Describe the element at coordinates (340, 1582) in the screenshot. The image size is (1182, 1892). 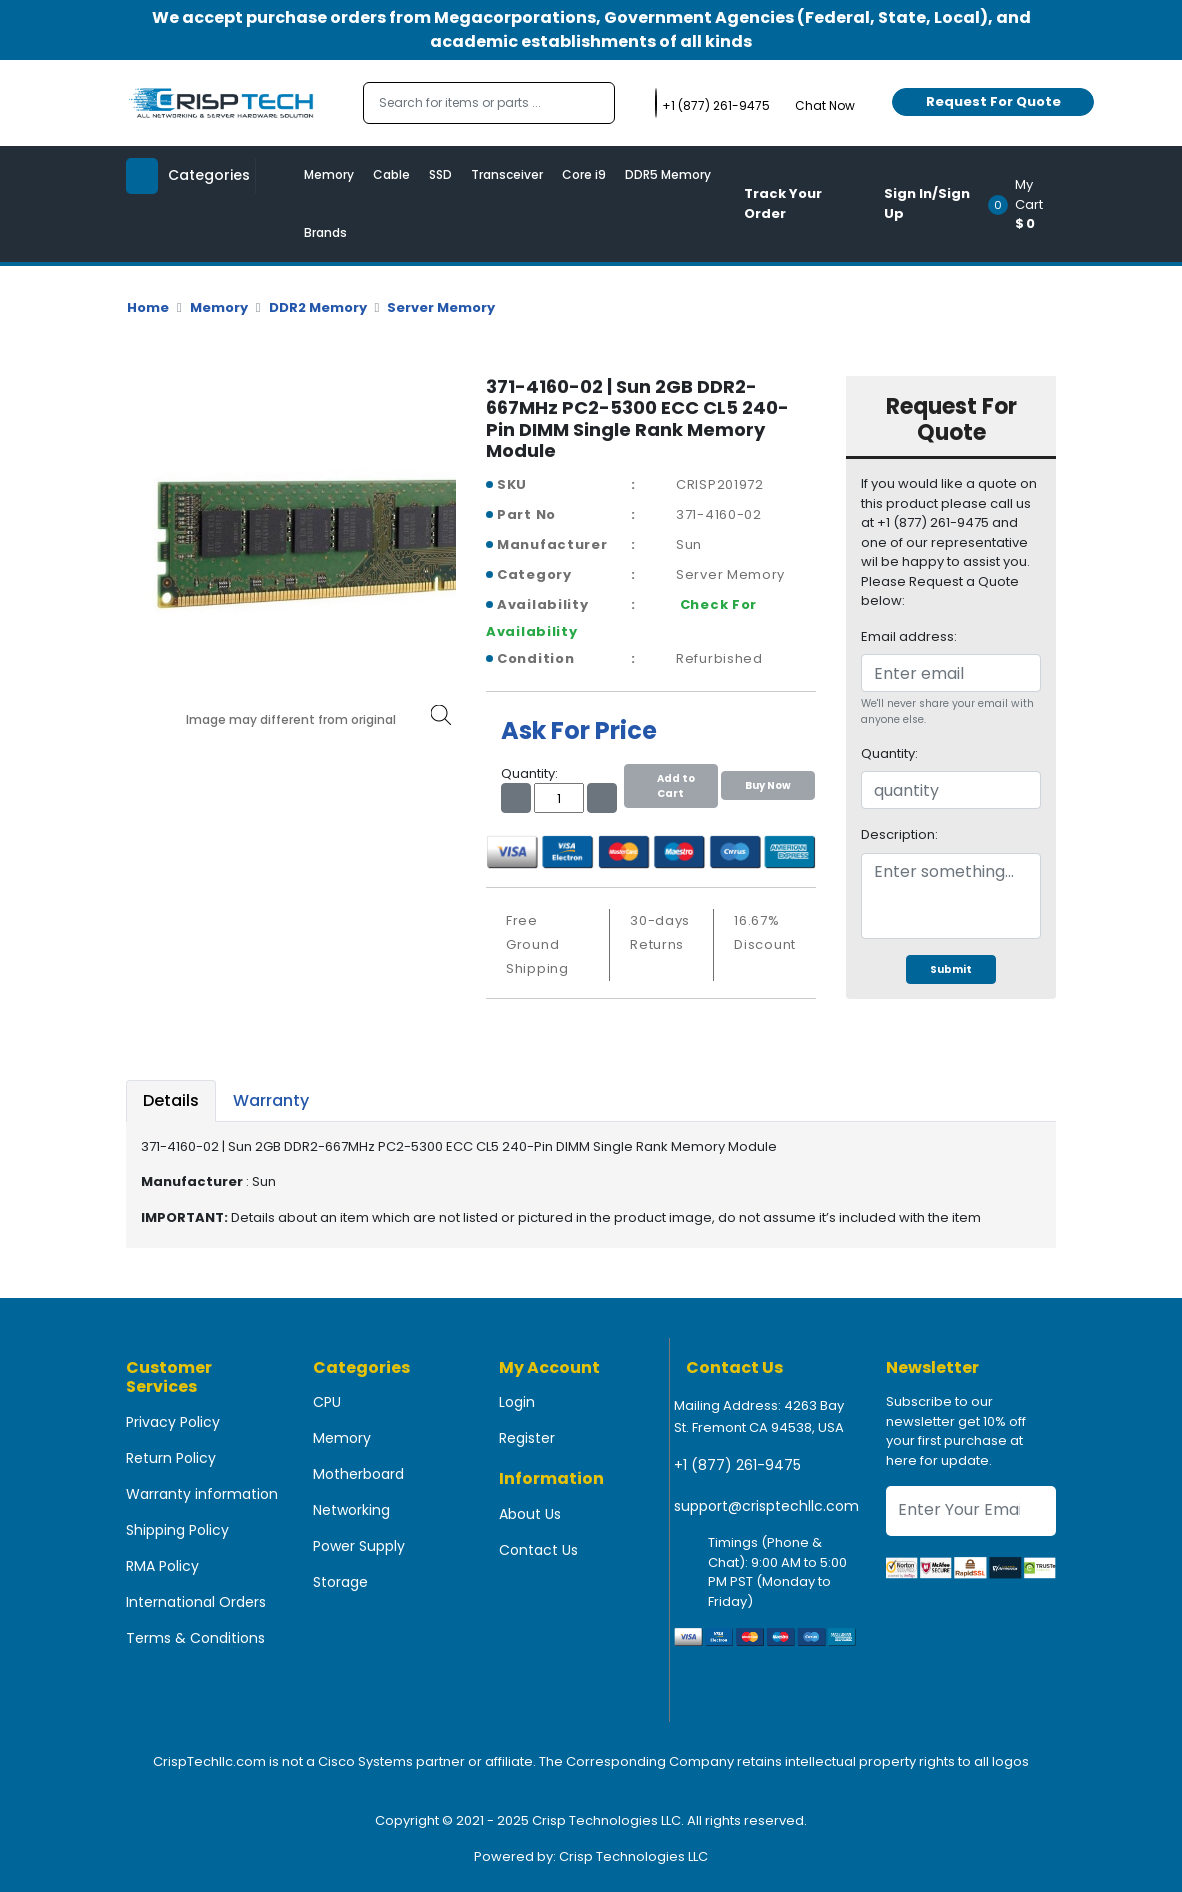
I see `Storage` at that location.